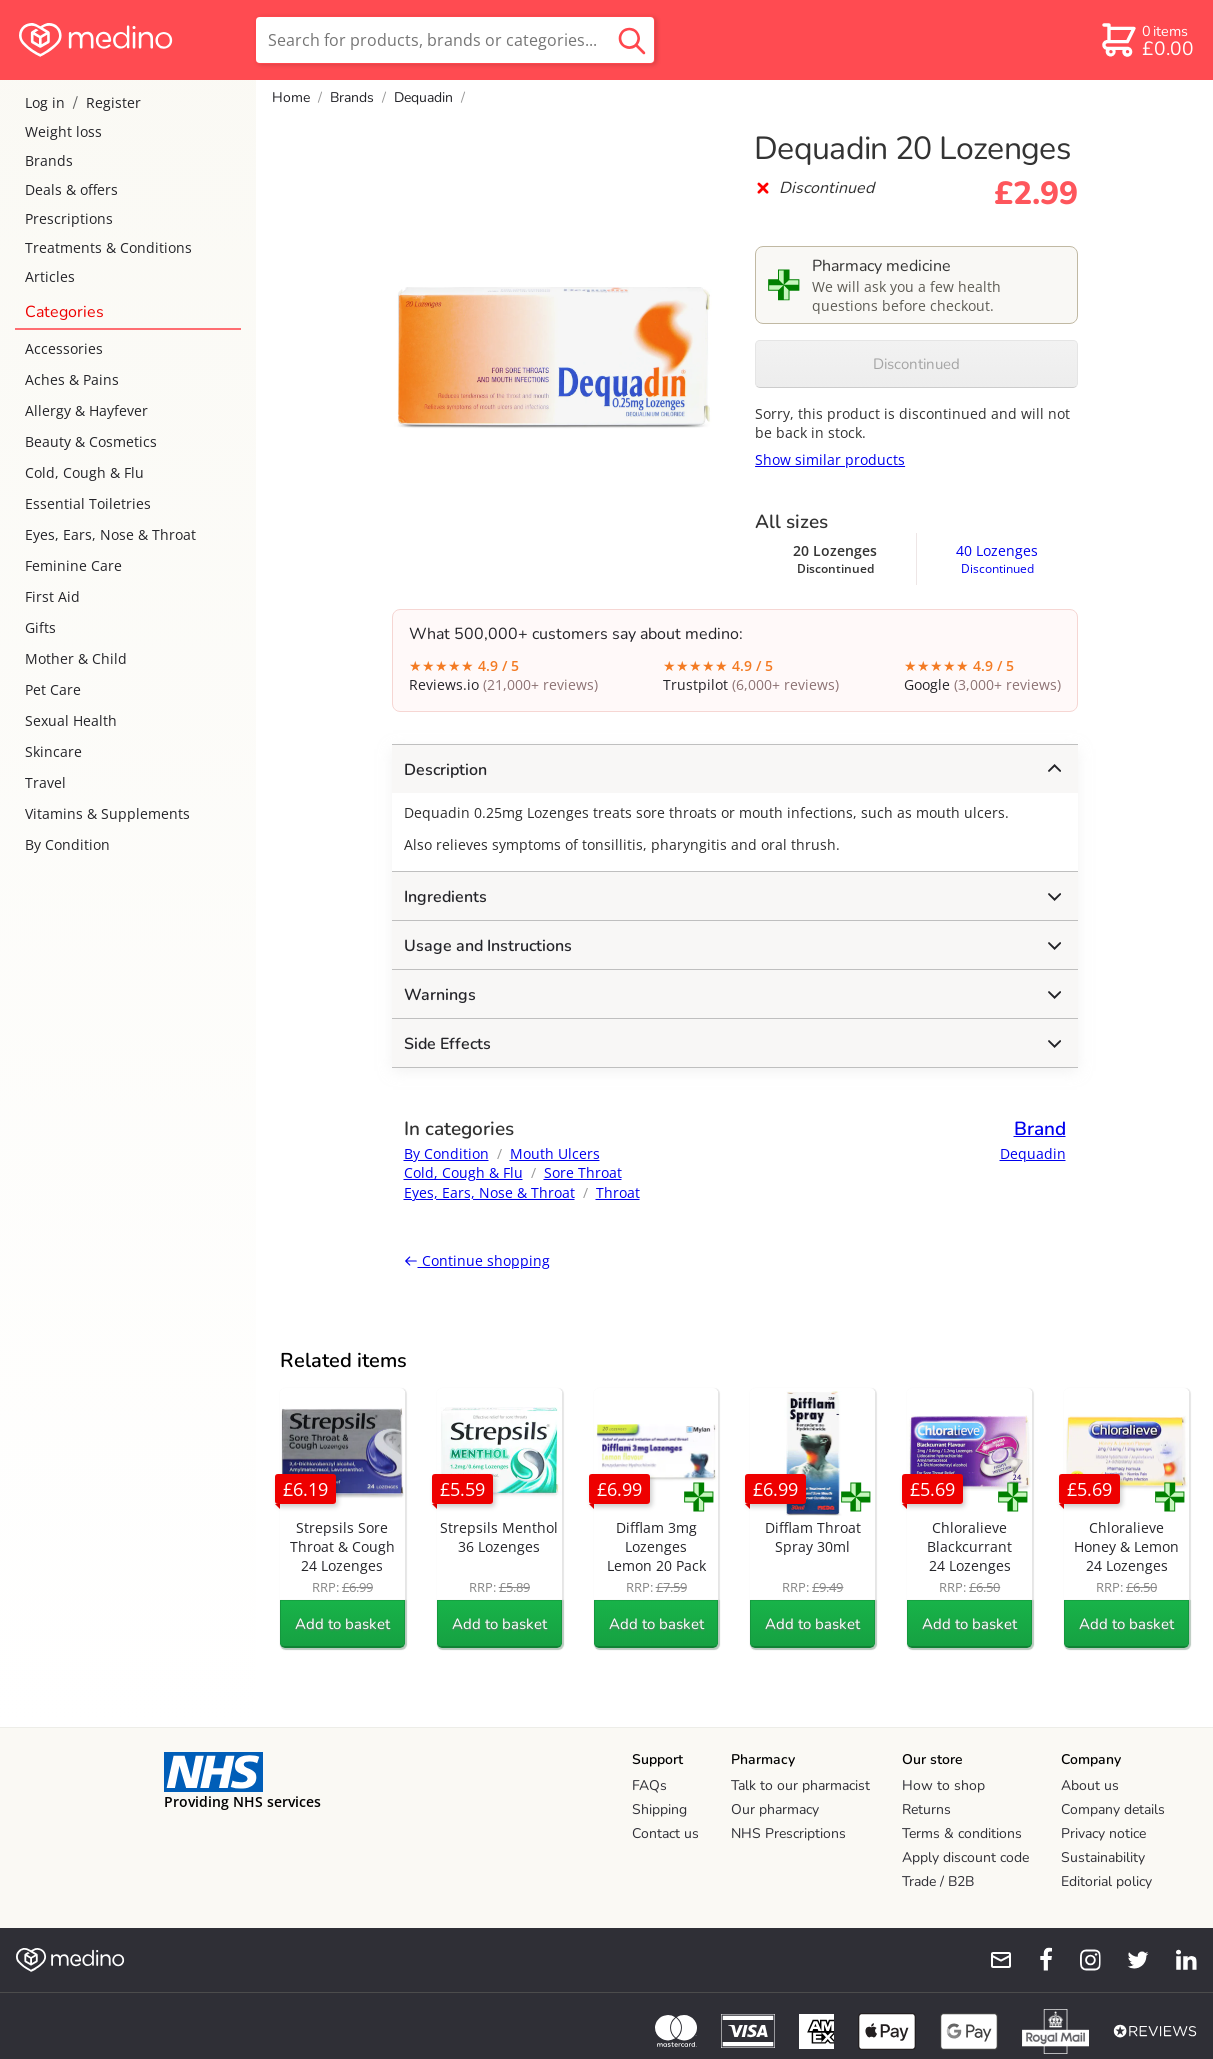 The image size is (1213, 2059). Describe the element at coordinates (1113, 1809) in the screenshot. I see `Company details` at that location.